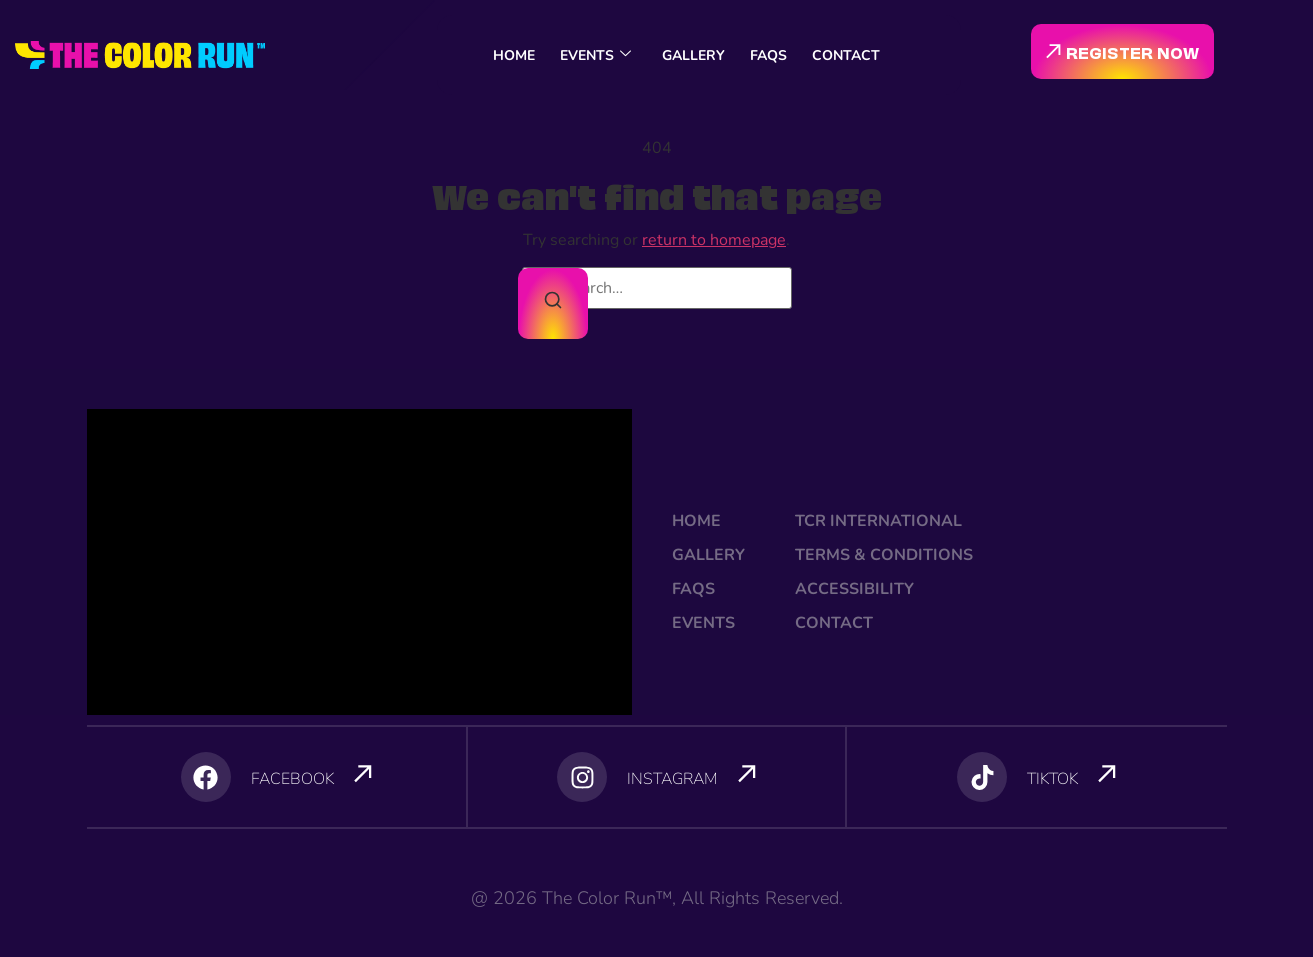 The height and width of the screenshot is (957, 1313). I want to click on INSTAGRAM, so click(672, 779).